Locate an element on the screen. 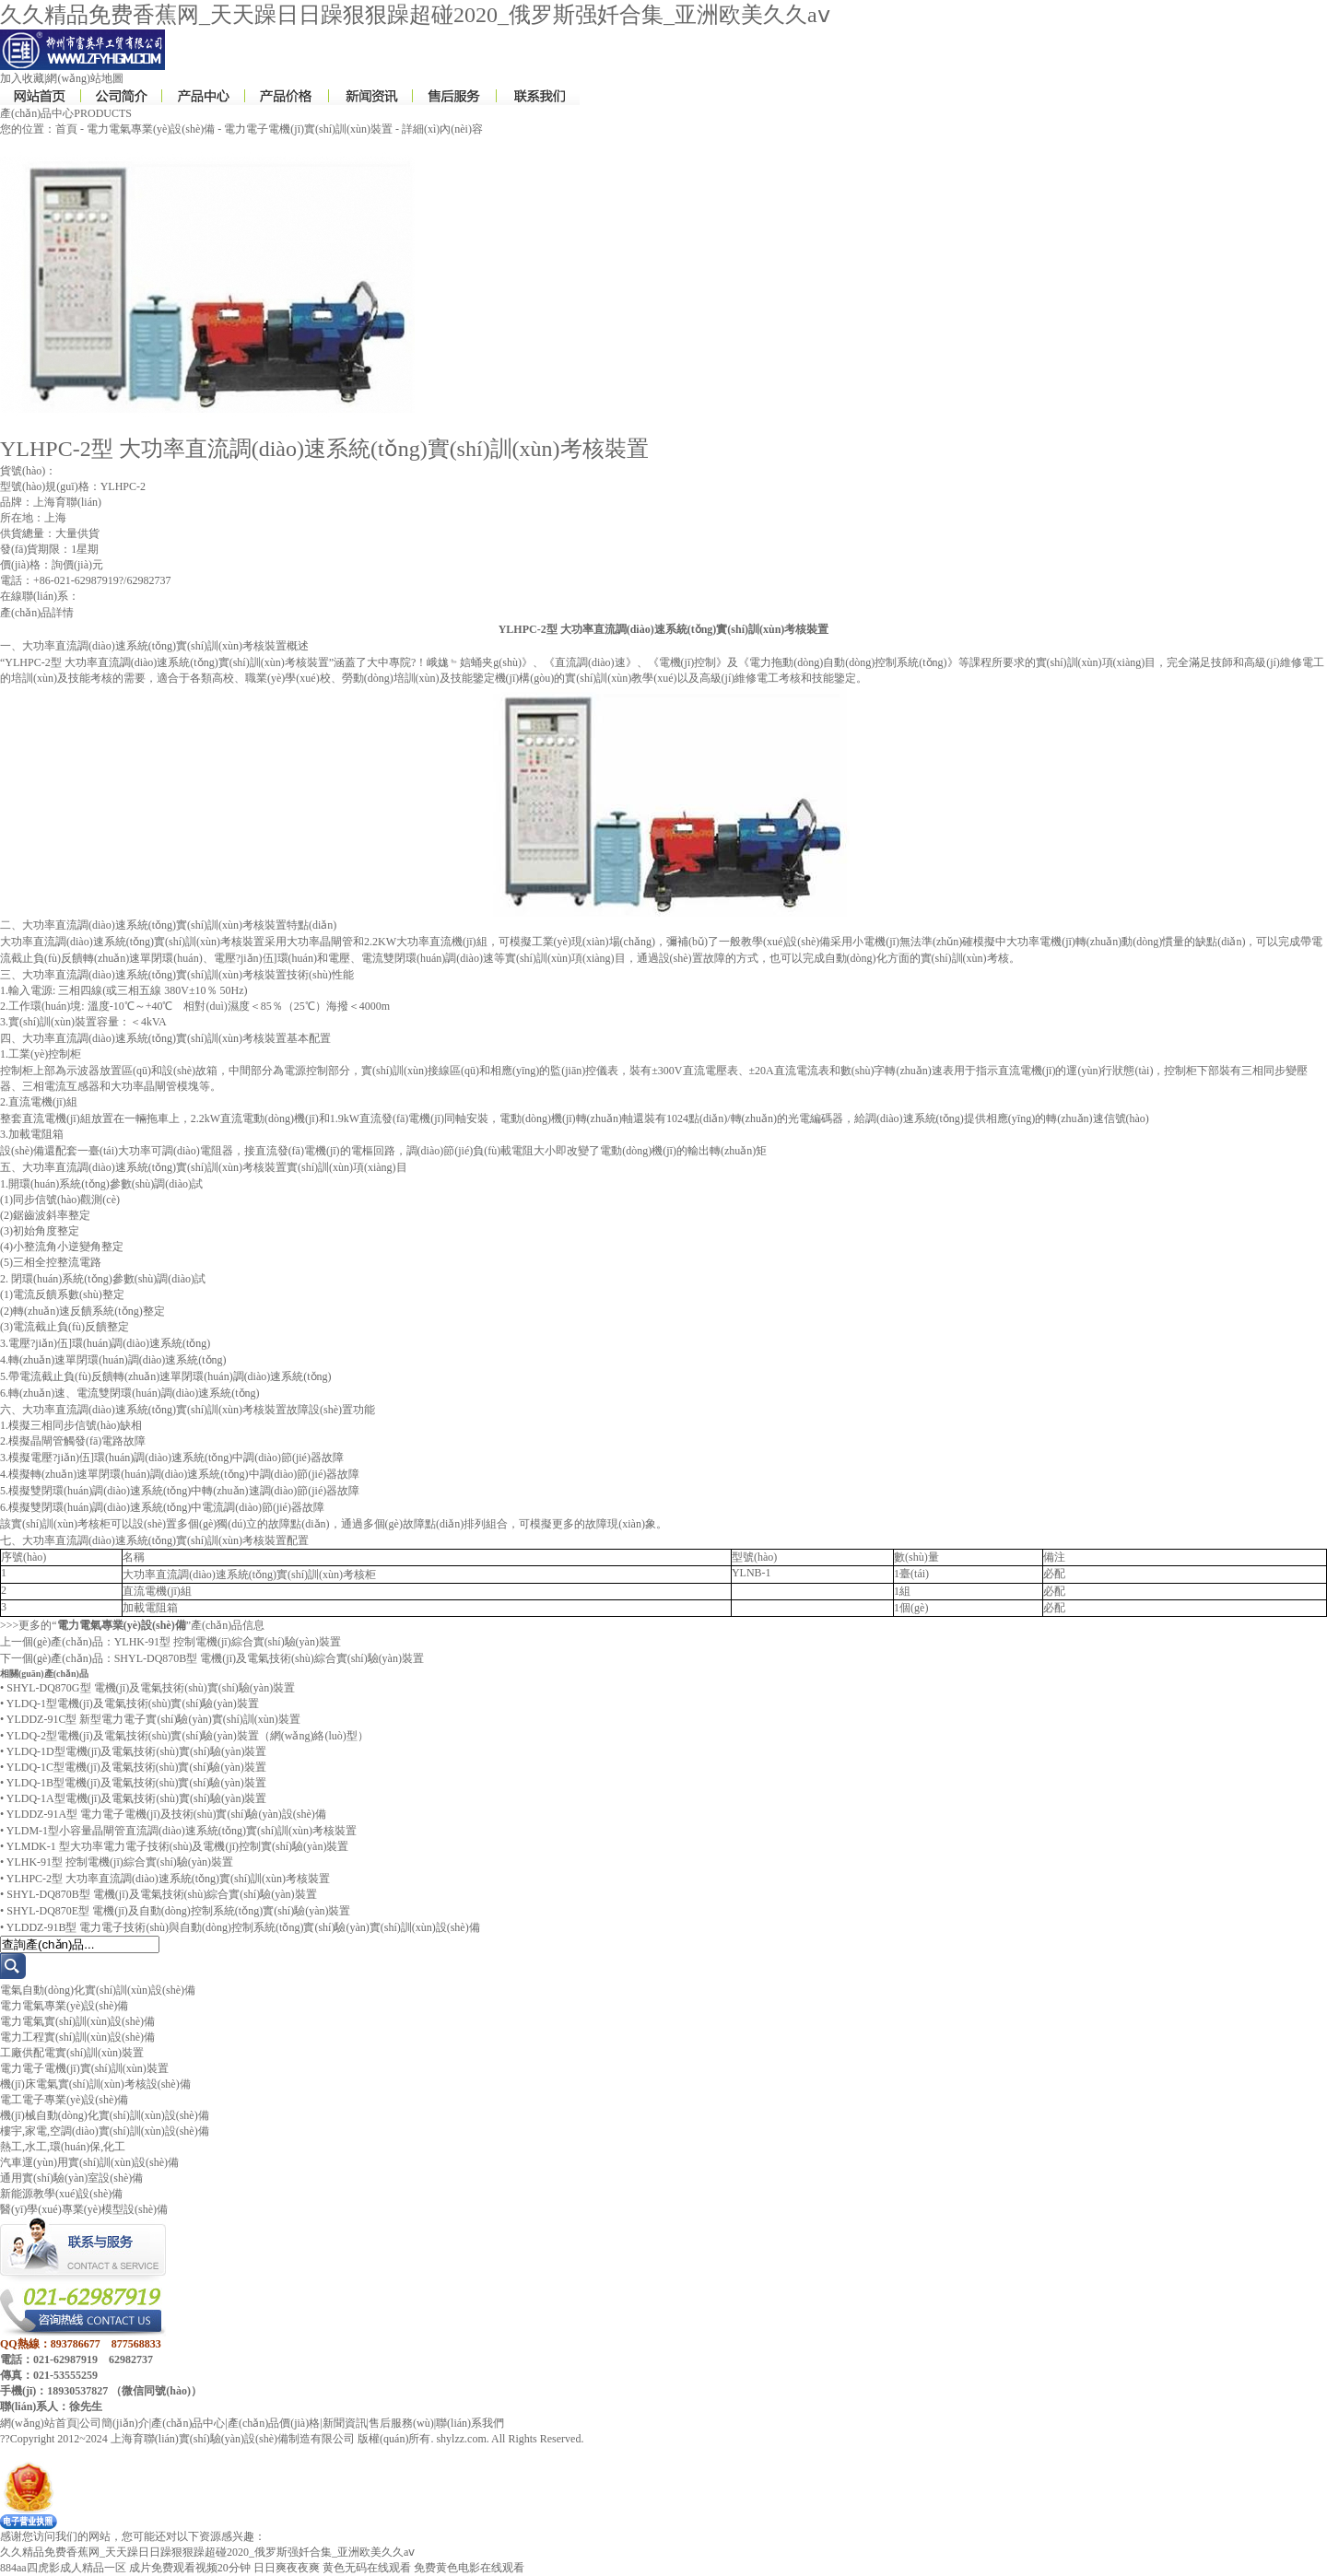  SHYL-DQ870G型 電機(jī)及電氣技術(shù)實(shí)驗(yàn)裝置 is located at coordinates (150, 1687).